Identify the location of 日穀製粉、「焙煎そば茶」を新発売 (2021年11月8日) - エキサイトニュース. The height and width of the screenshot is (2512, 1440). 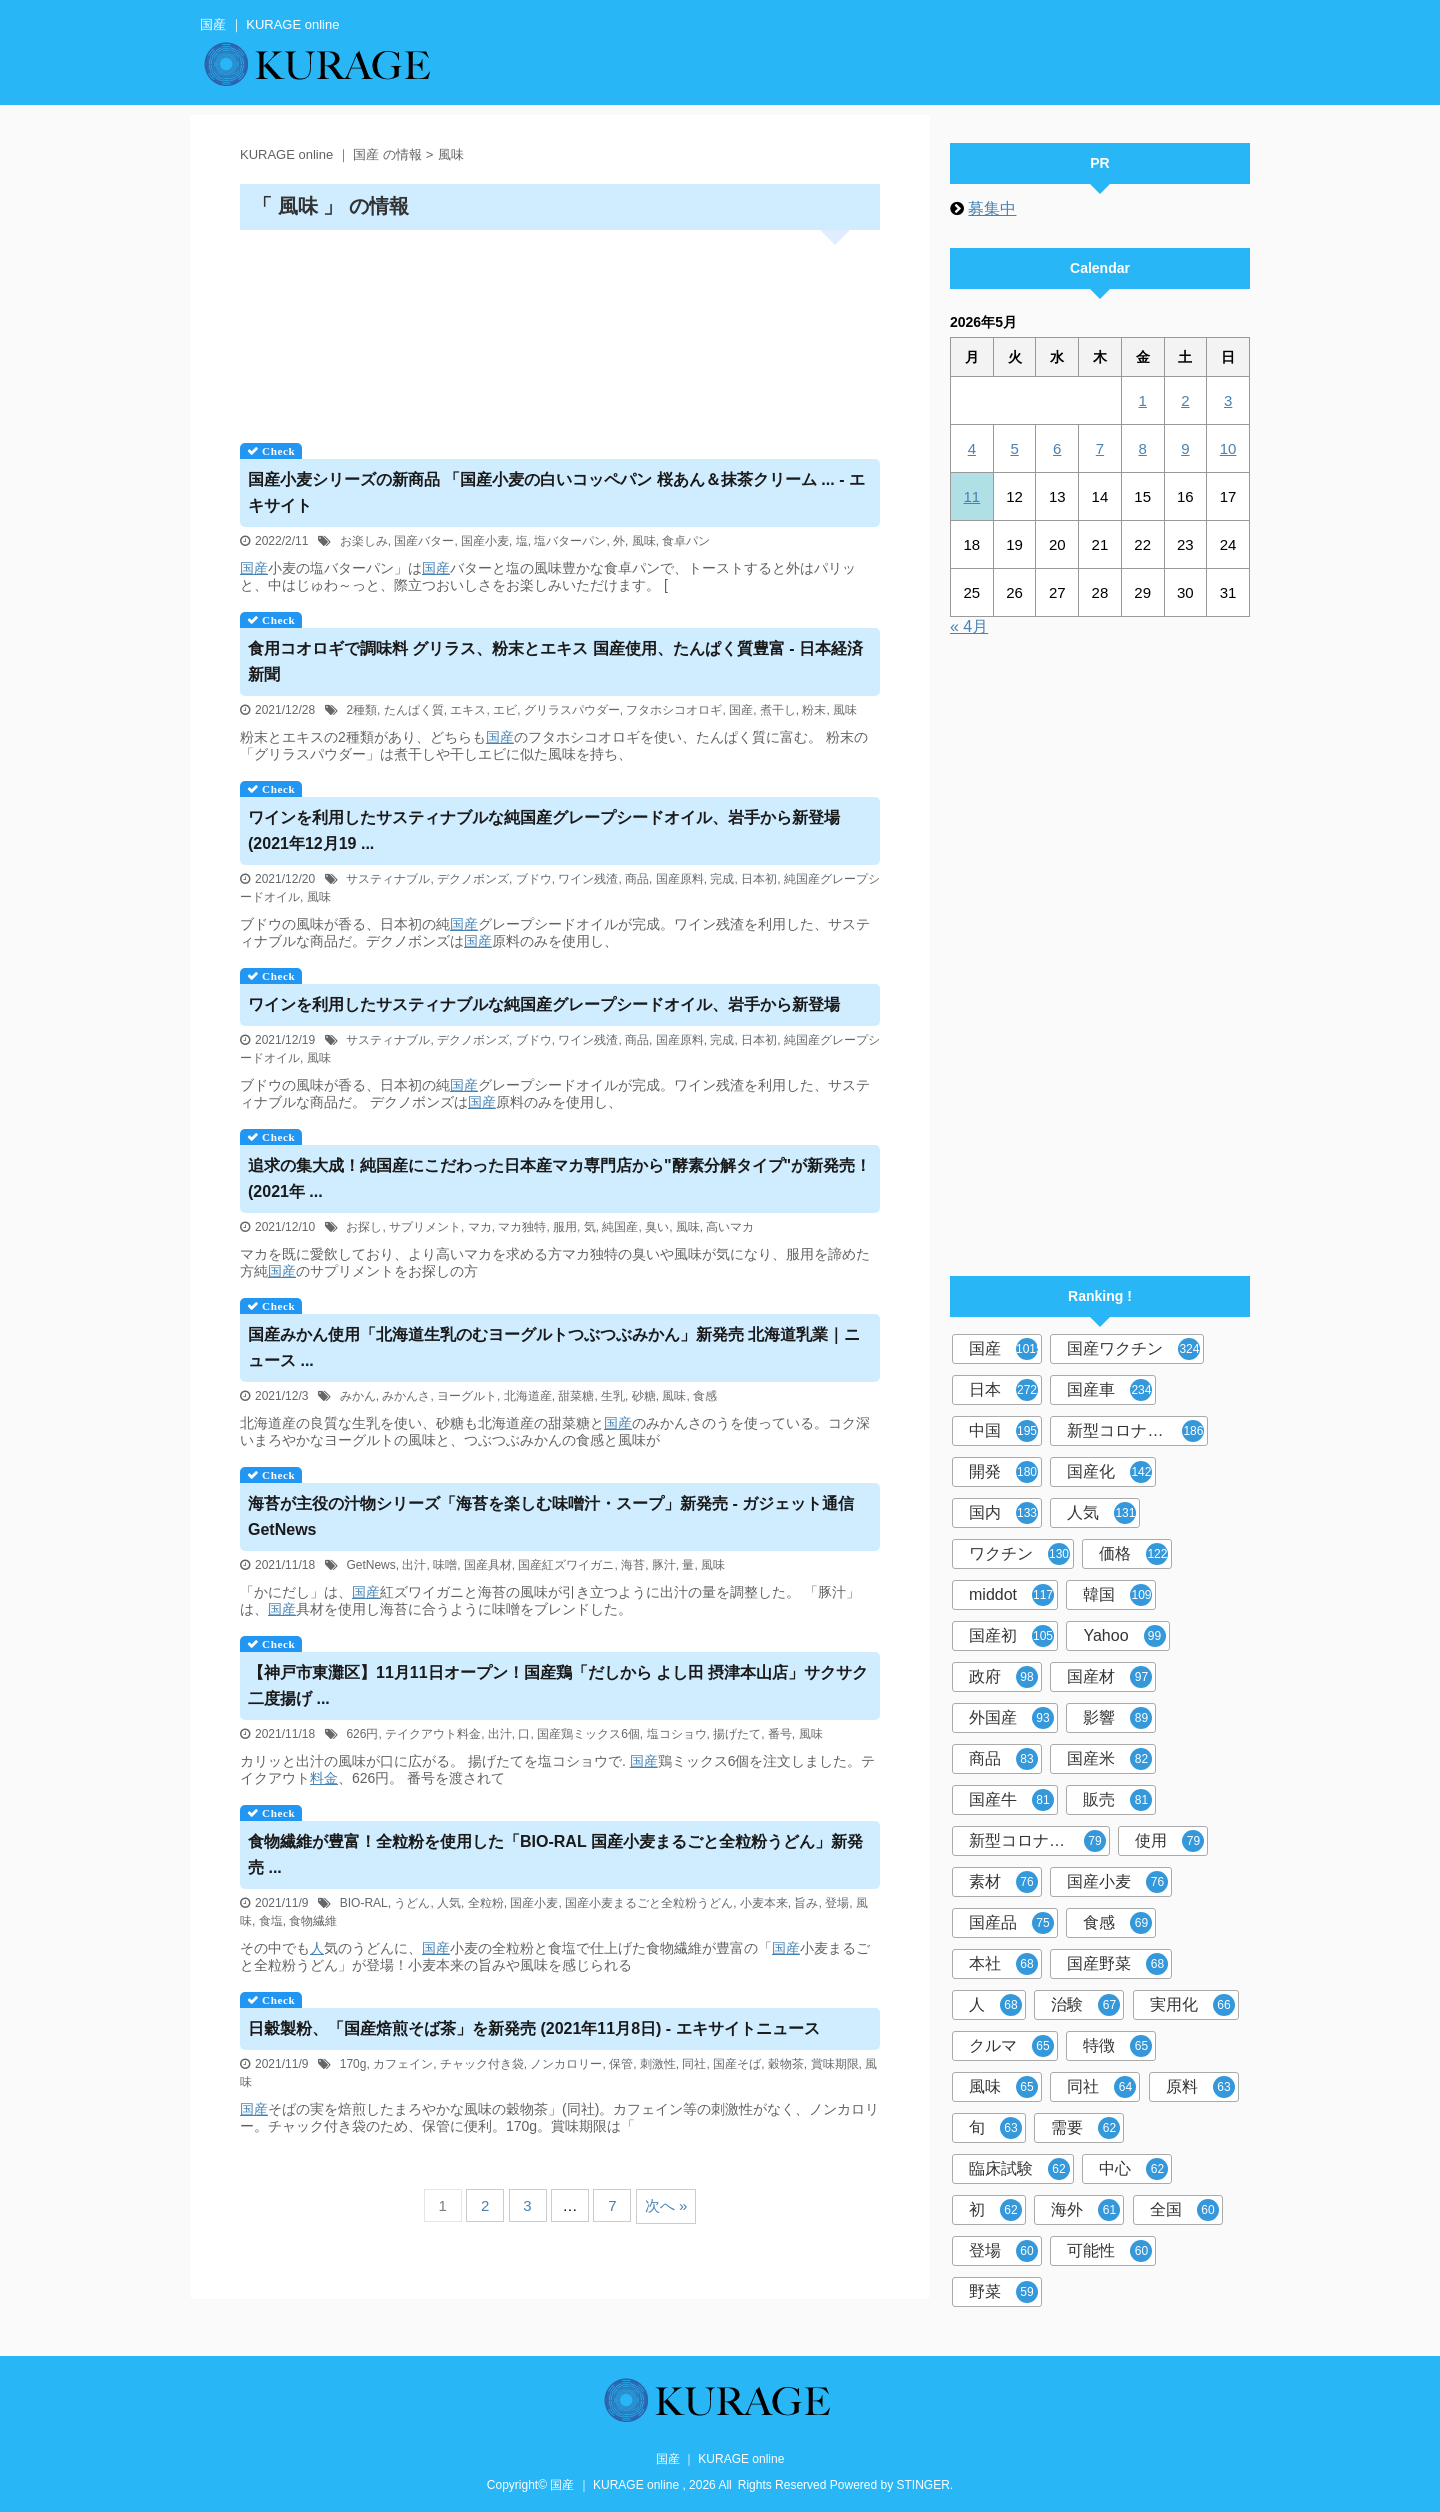
(534, 2028).